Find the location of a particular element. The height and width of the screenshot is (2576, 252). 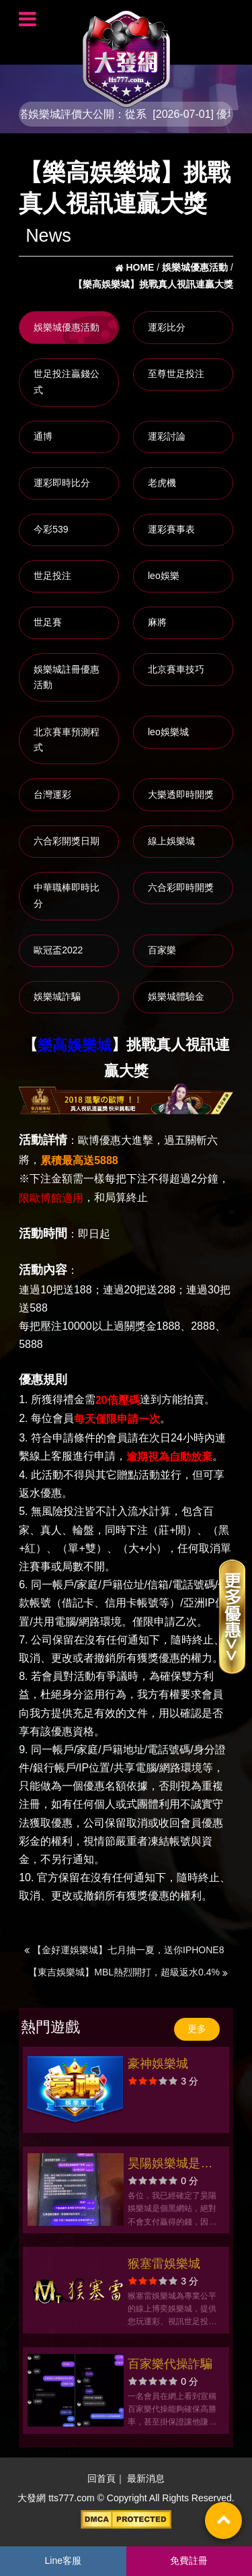

leo娛樂城 is located at coordinates (168, 731).